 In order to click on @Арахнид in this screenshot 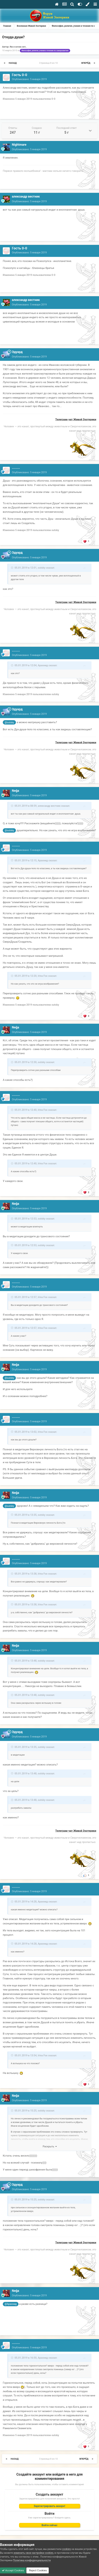, I will do `click(11, 2304)`.